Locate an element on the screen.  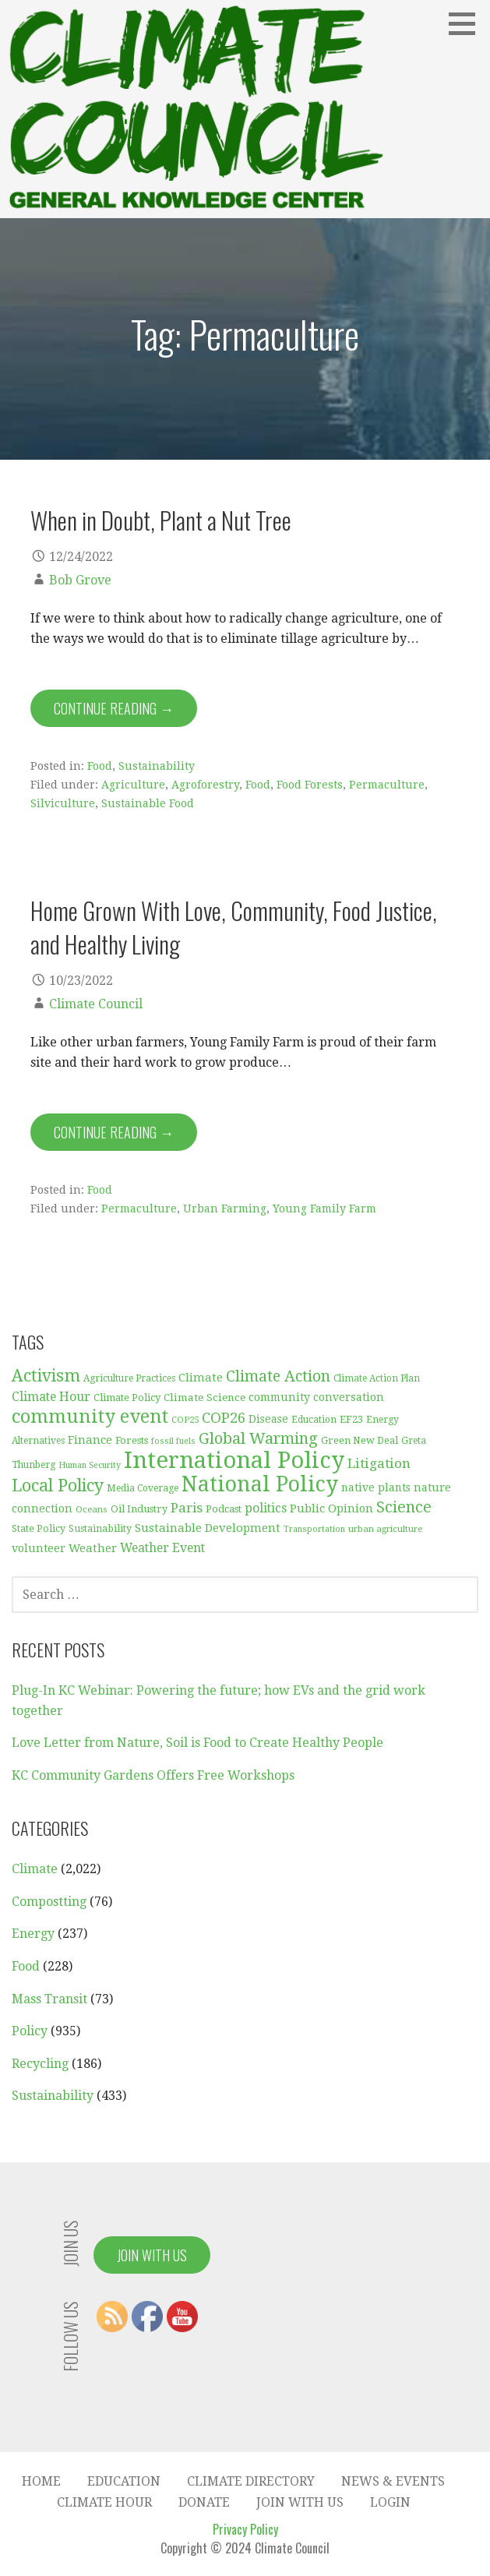
Podcast [Podcast (35 items)] is located at coordinates (223, 1509).